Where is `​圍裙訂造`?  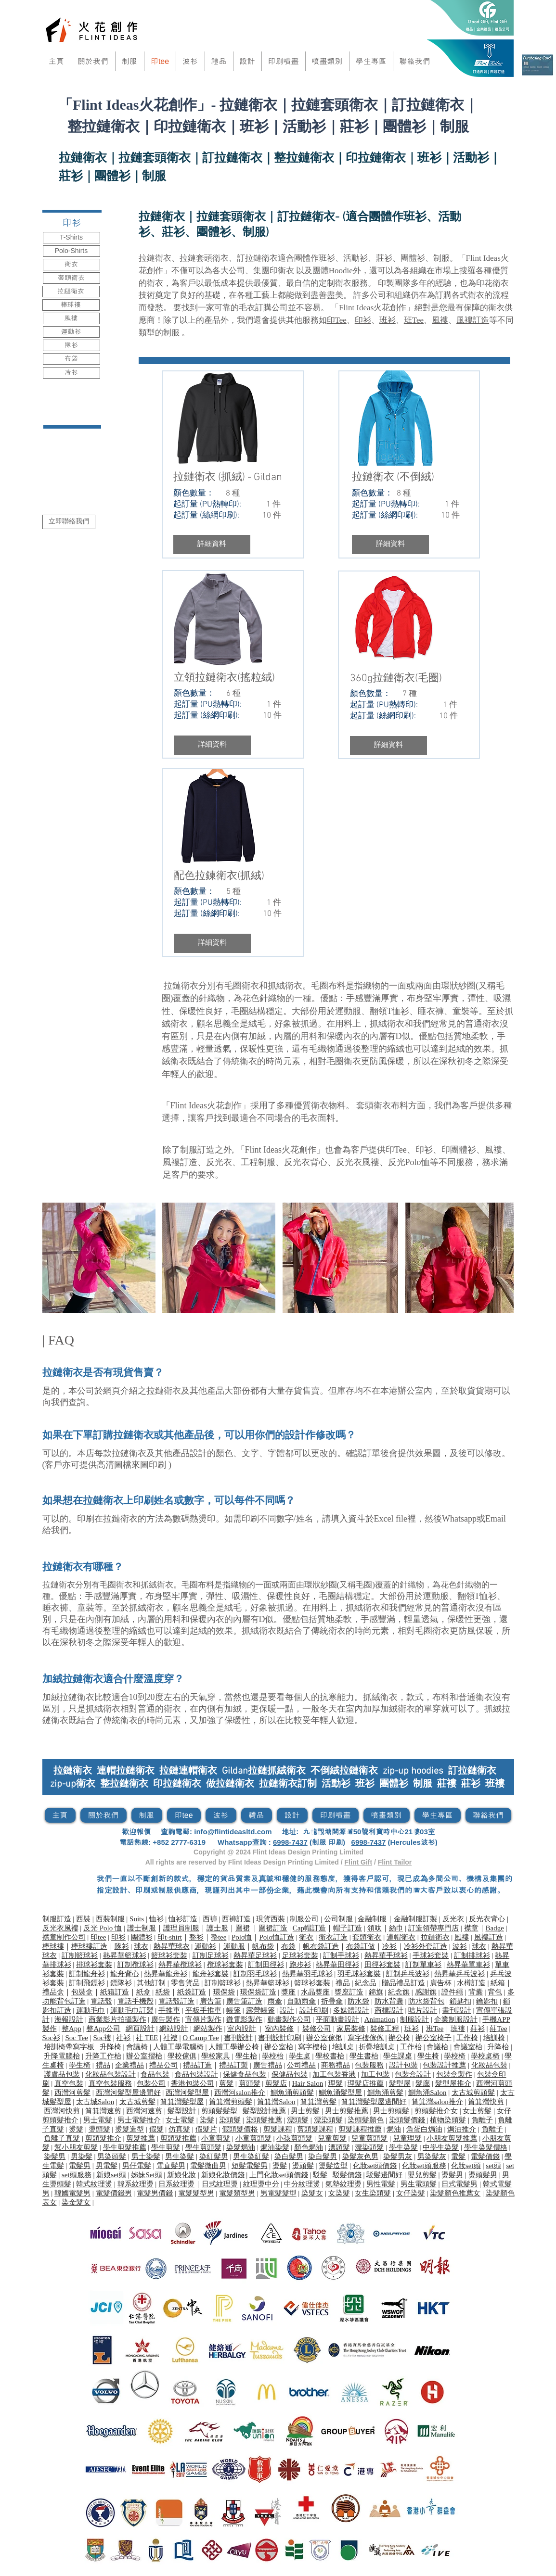
​圍裙訂造 is located at coordinates (273, 1928).